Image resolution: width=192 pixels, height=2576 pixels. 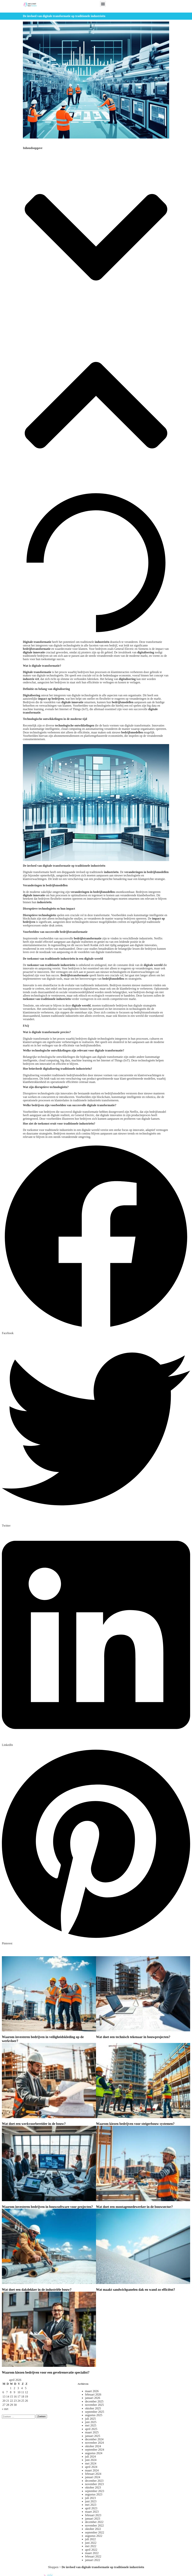 I want to click on september 2023, so click(x=94, y=2339).